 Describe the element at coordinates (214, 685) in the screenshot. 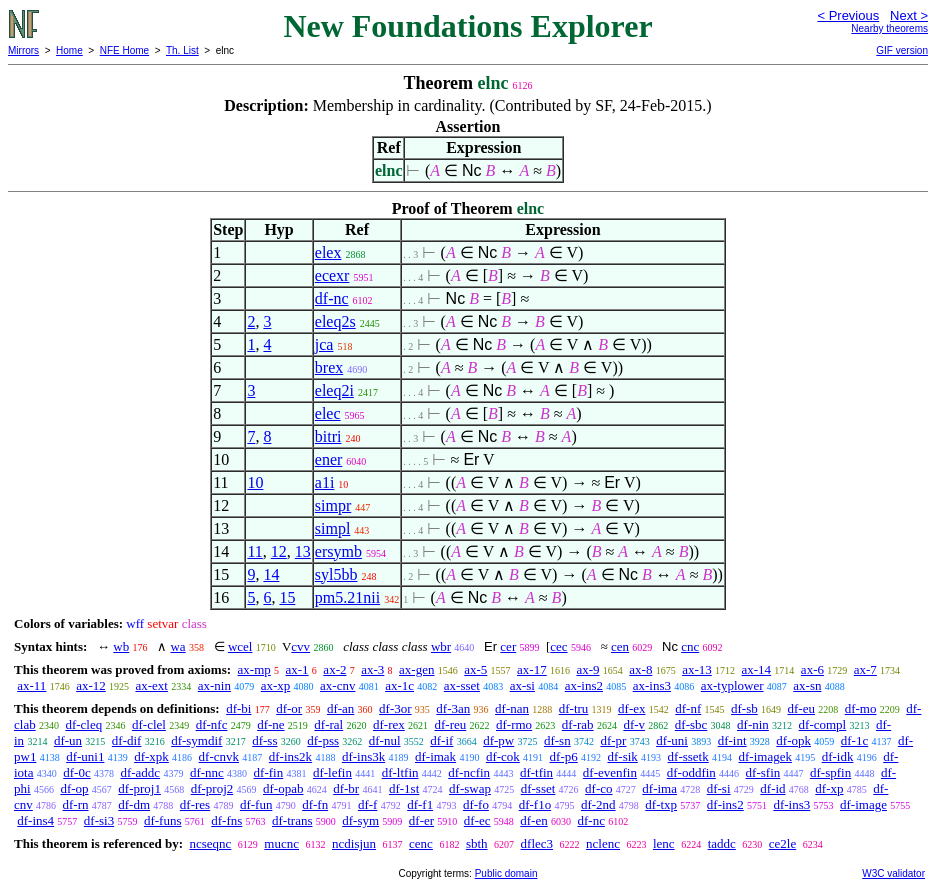

I see `ax-nin` at that location.